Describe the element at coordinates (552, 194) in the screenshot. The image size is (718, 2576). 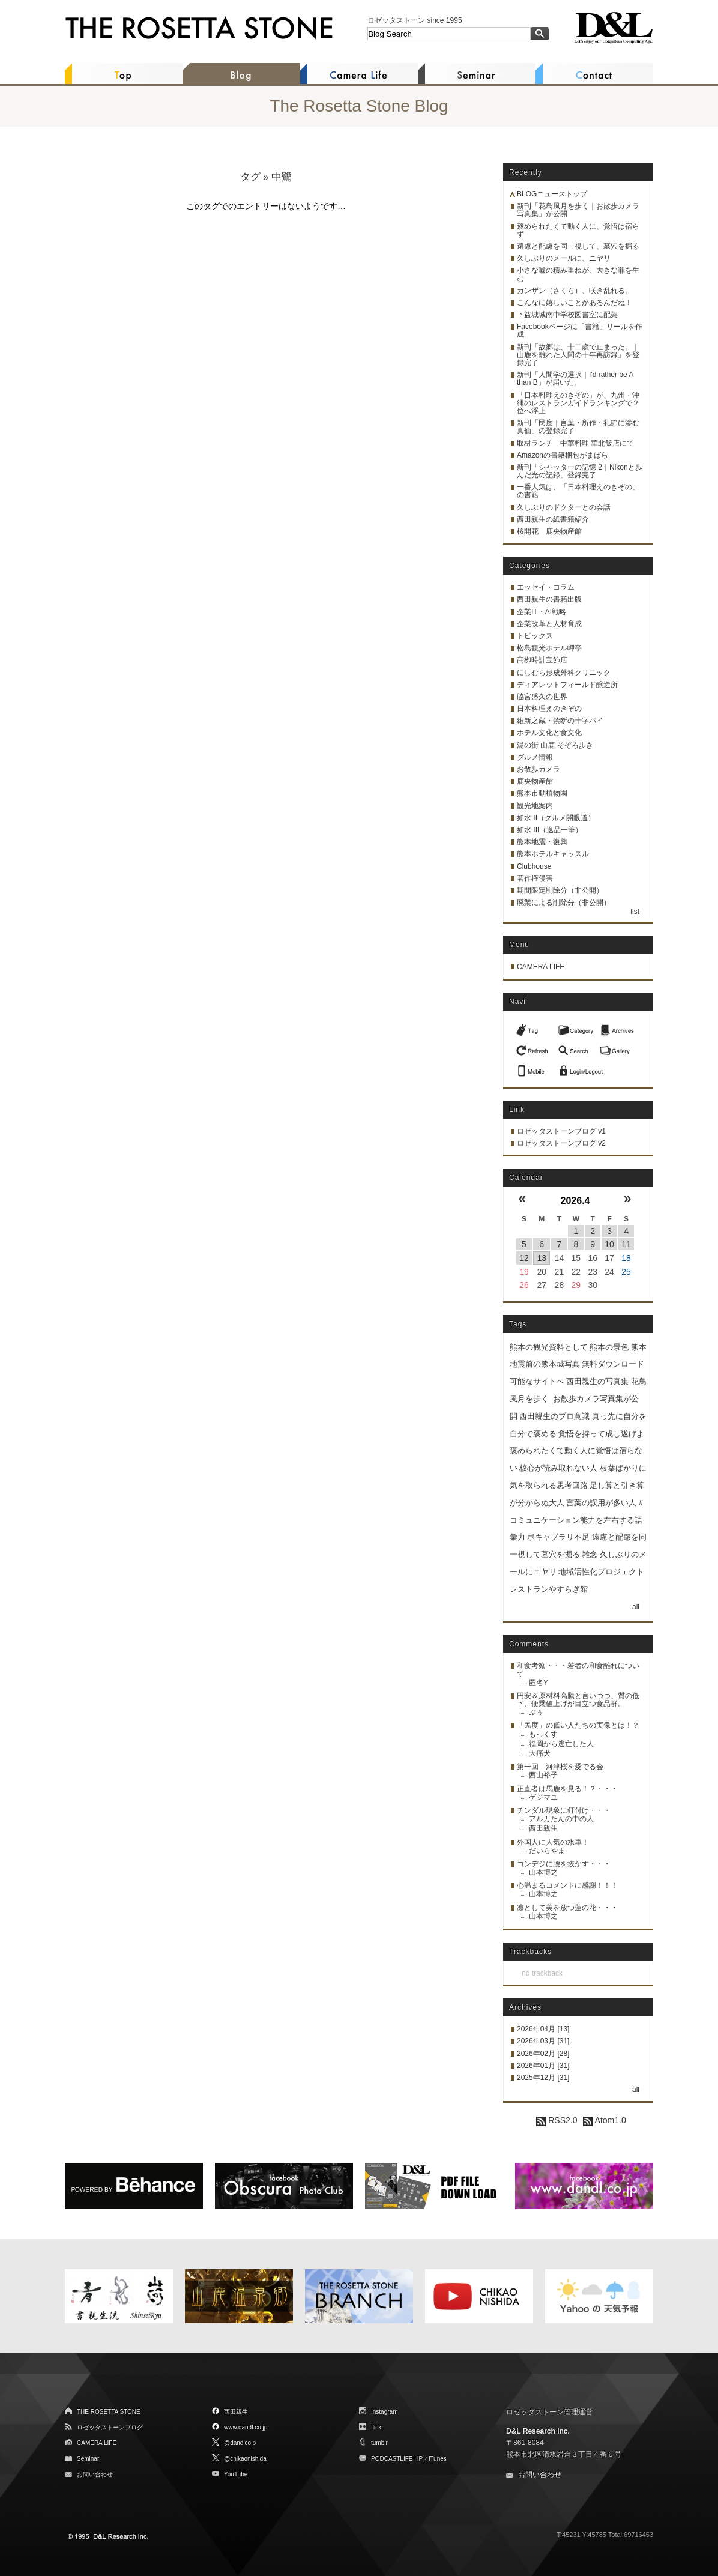
I see `BLOGニューストップ` at that location.